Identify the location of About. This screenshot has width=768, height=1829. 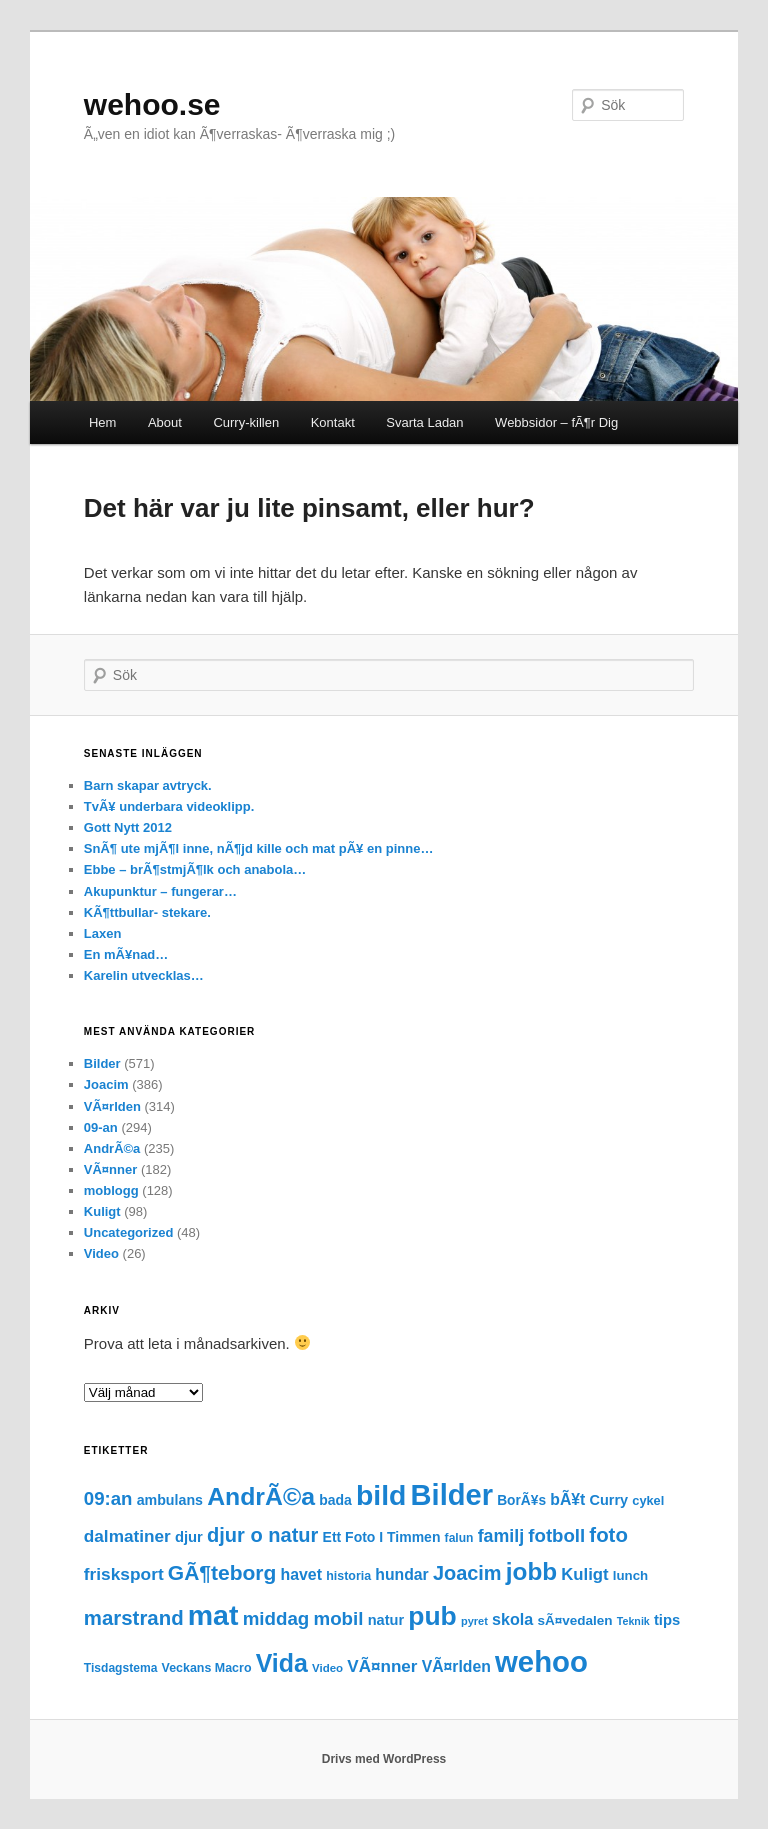
(165, 422).